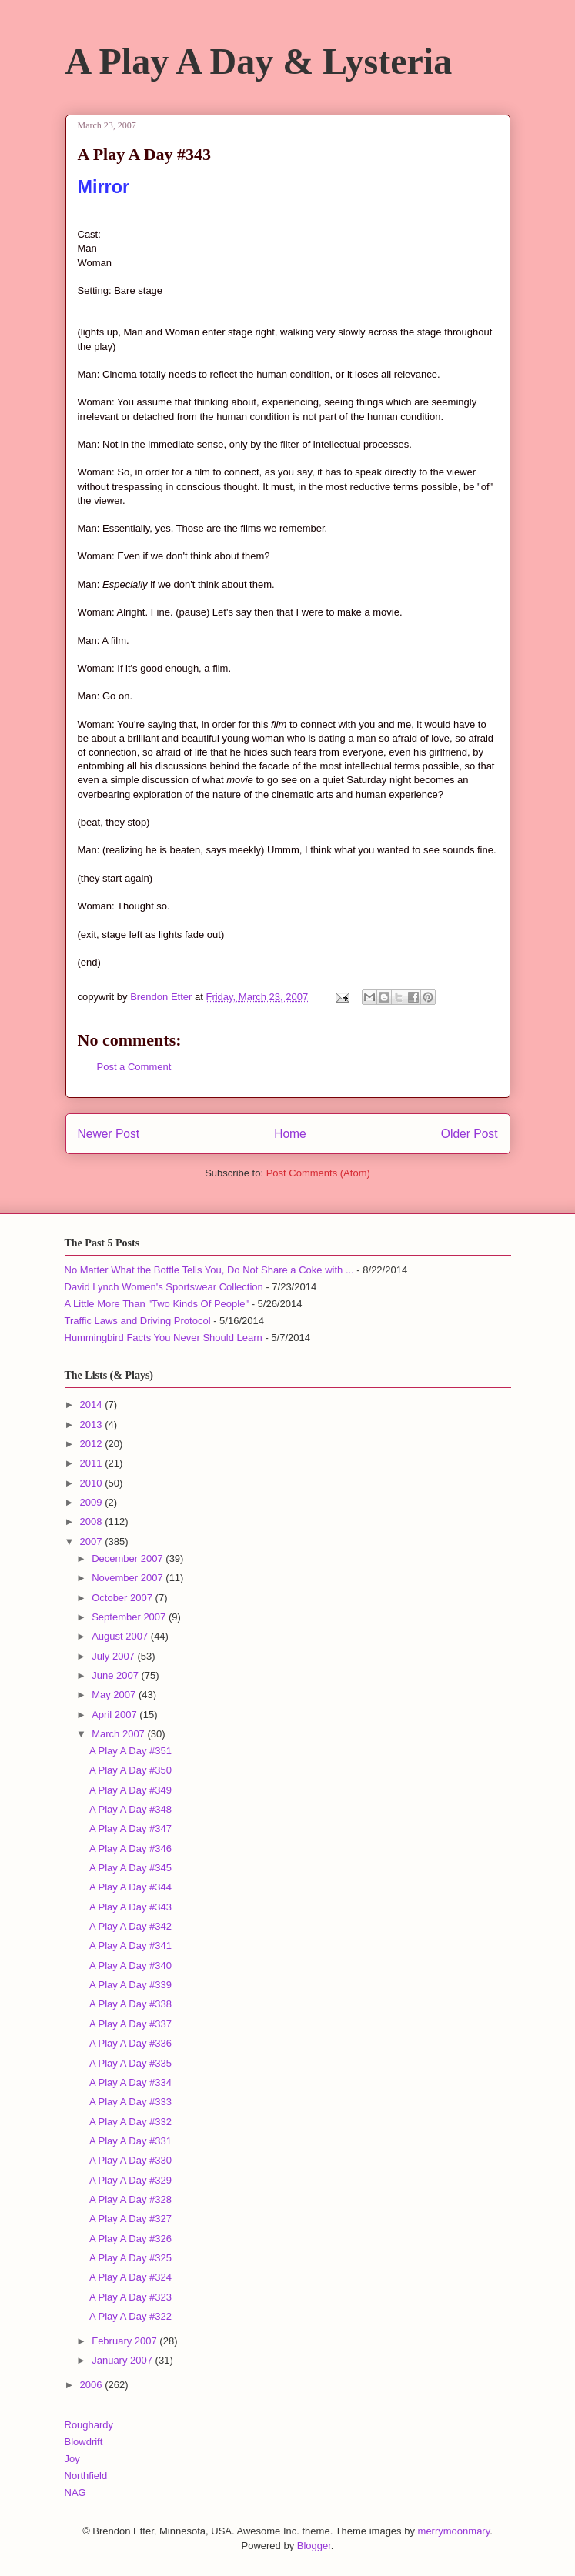 This screenshot has height=2576, width=575. I want to click on A Play A Day #331, so click(130, 2141).